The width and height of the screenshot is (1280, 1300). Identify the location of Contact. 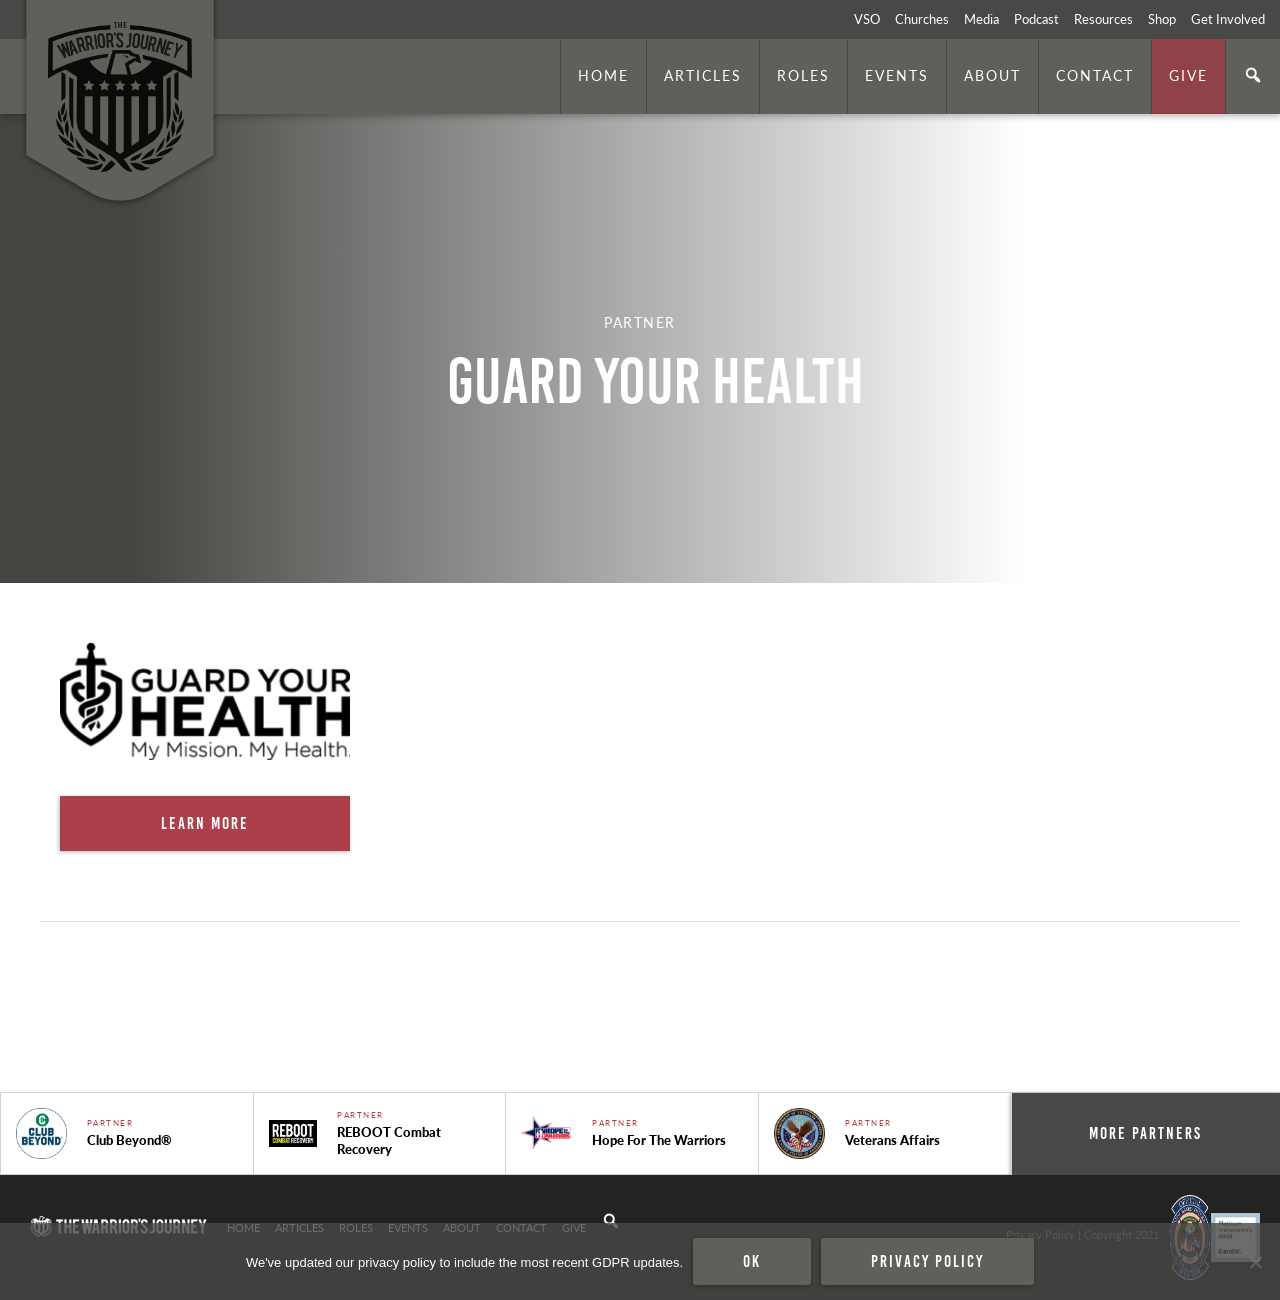
(1095, 75).